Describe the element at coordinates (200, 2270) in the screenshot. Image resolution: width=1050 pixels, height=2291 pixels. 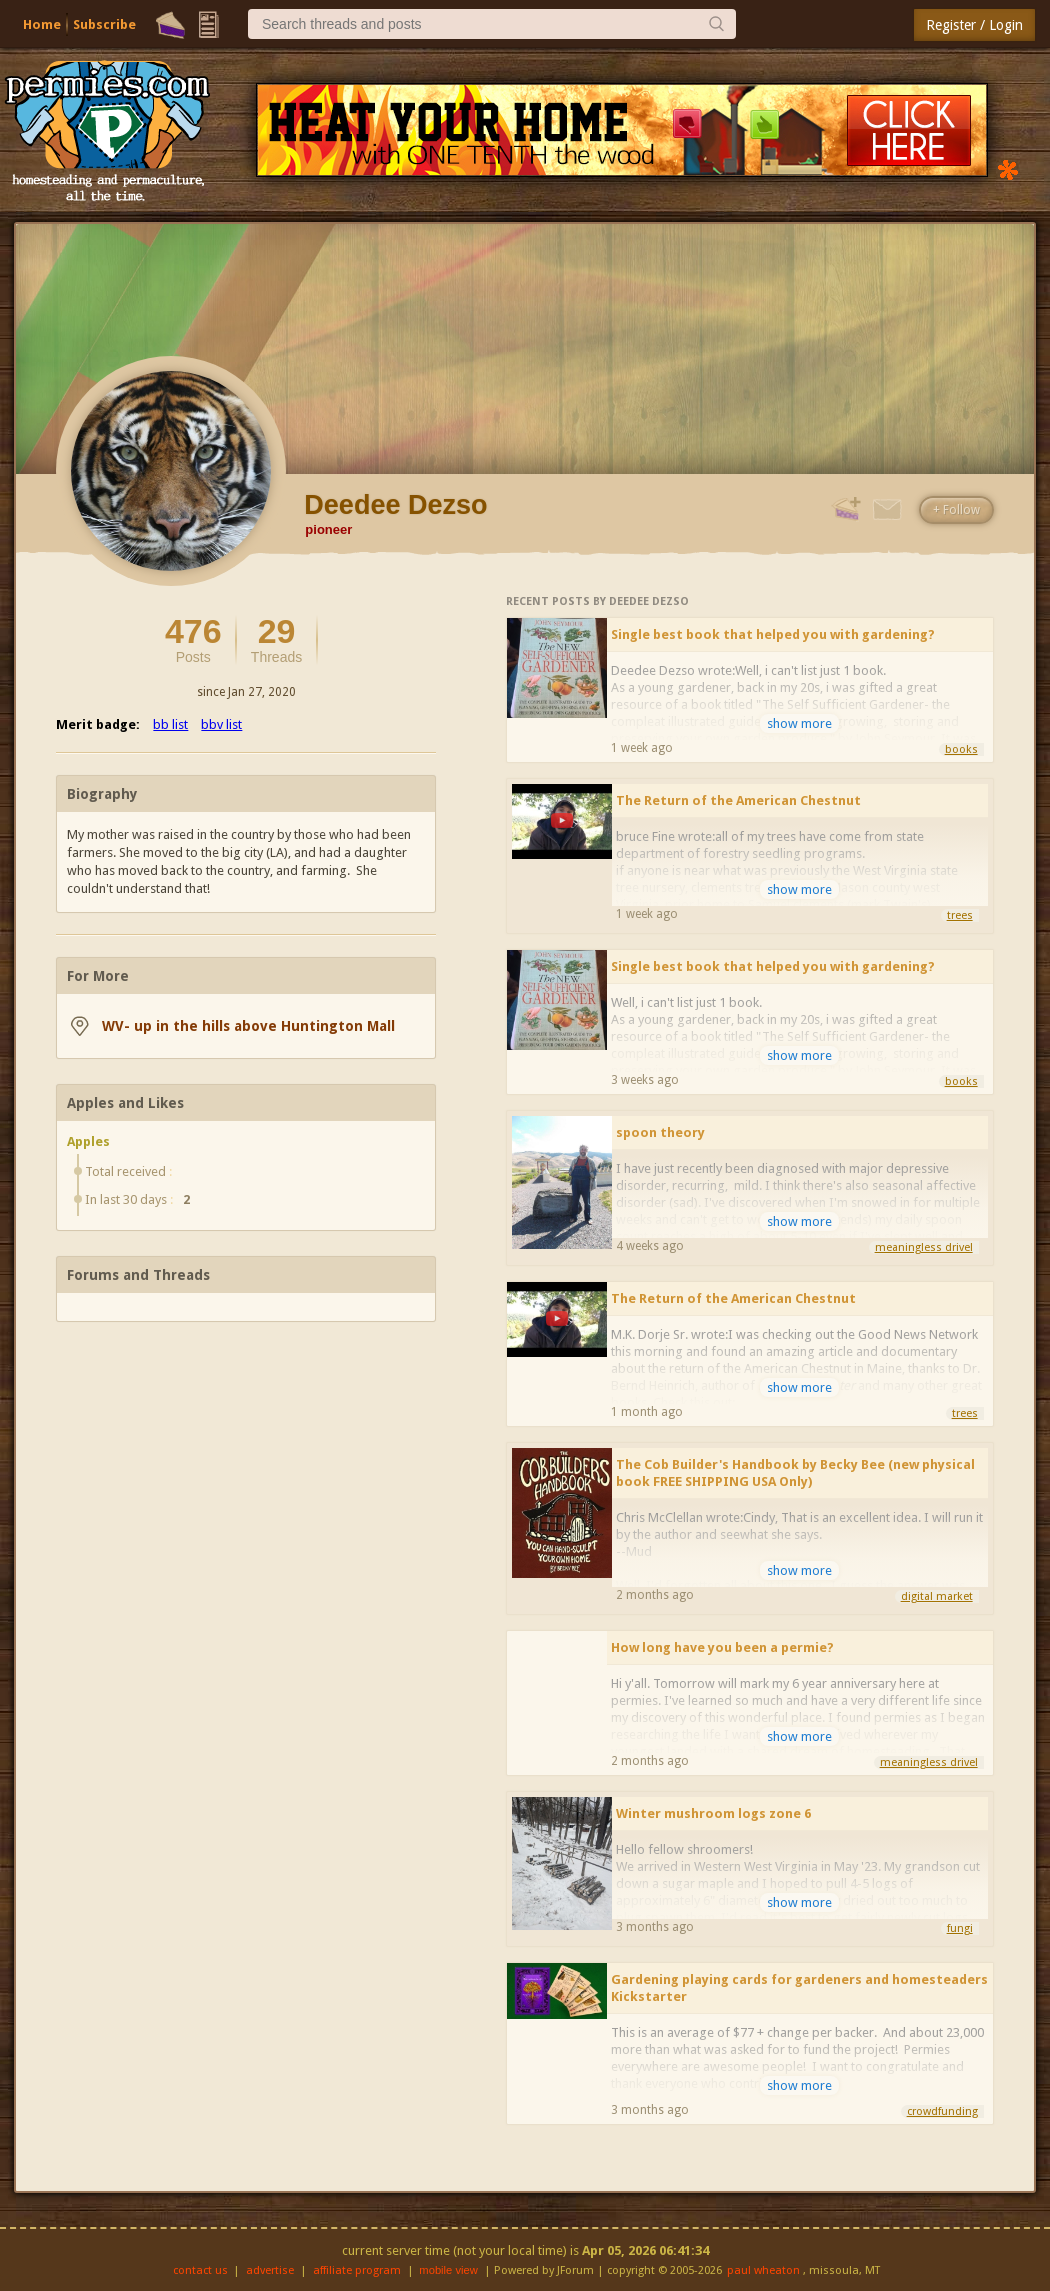
I see `contact us` at that location.